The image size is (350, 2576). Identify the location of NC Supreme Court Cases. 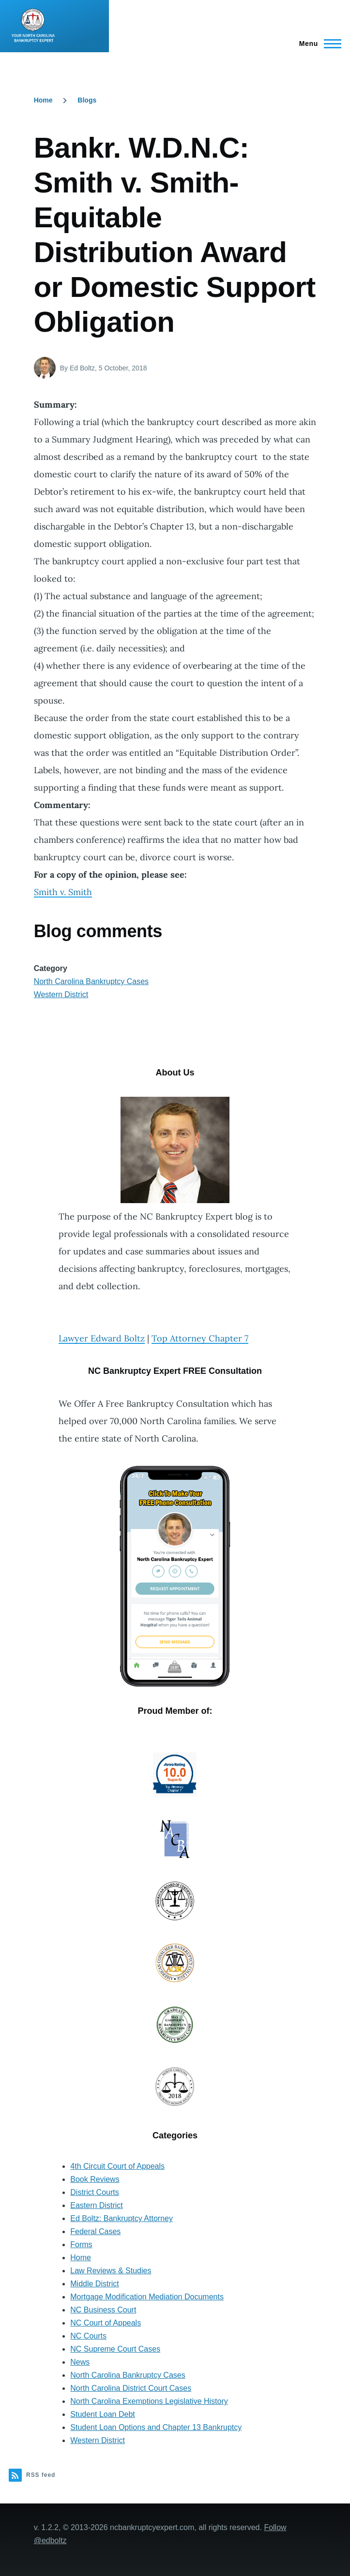
(115, 2349).